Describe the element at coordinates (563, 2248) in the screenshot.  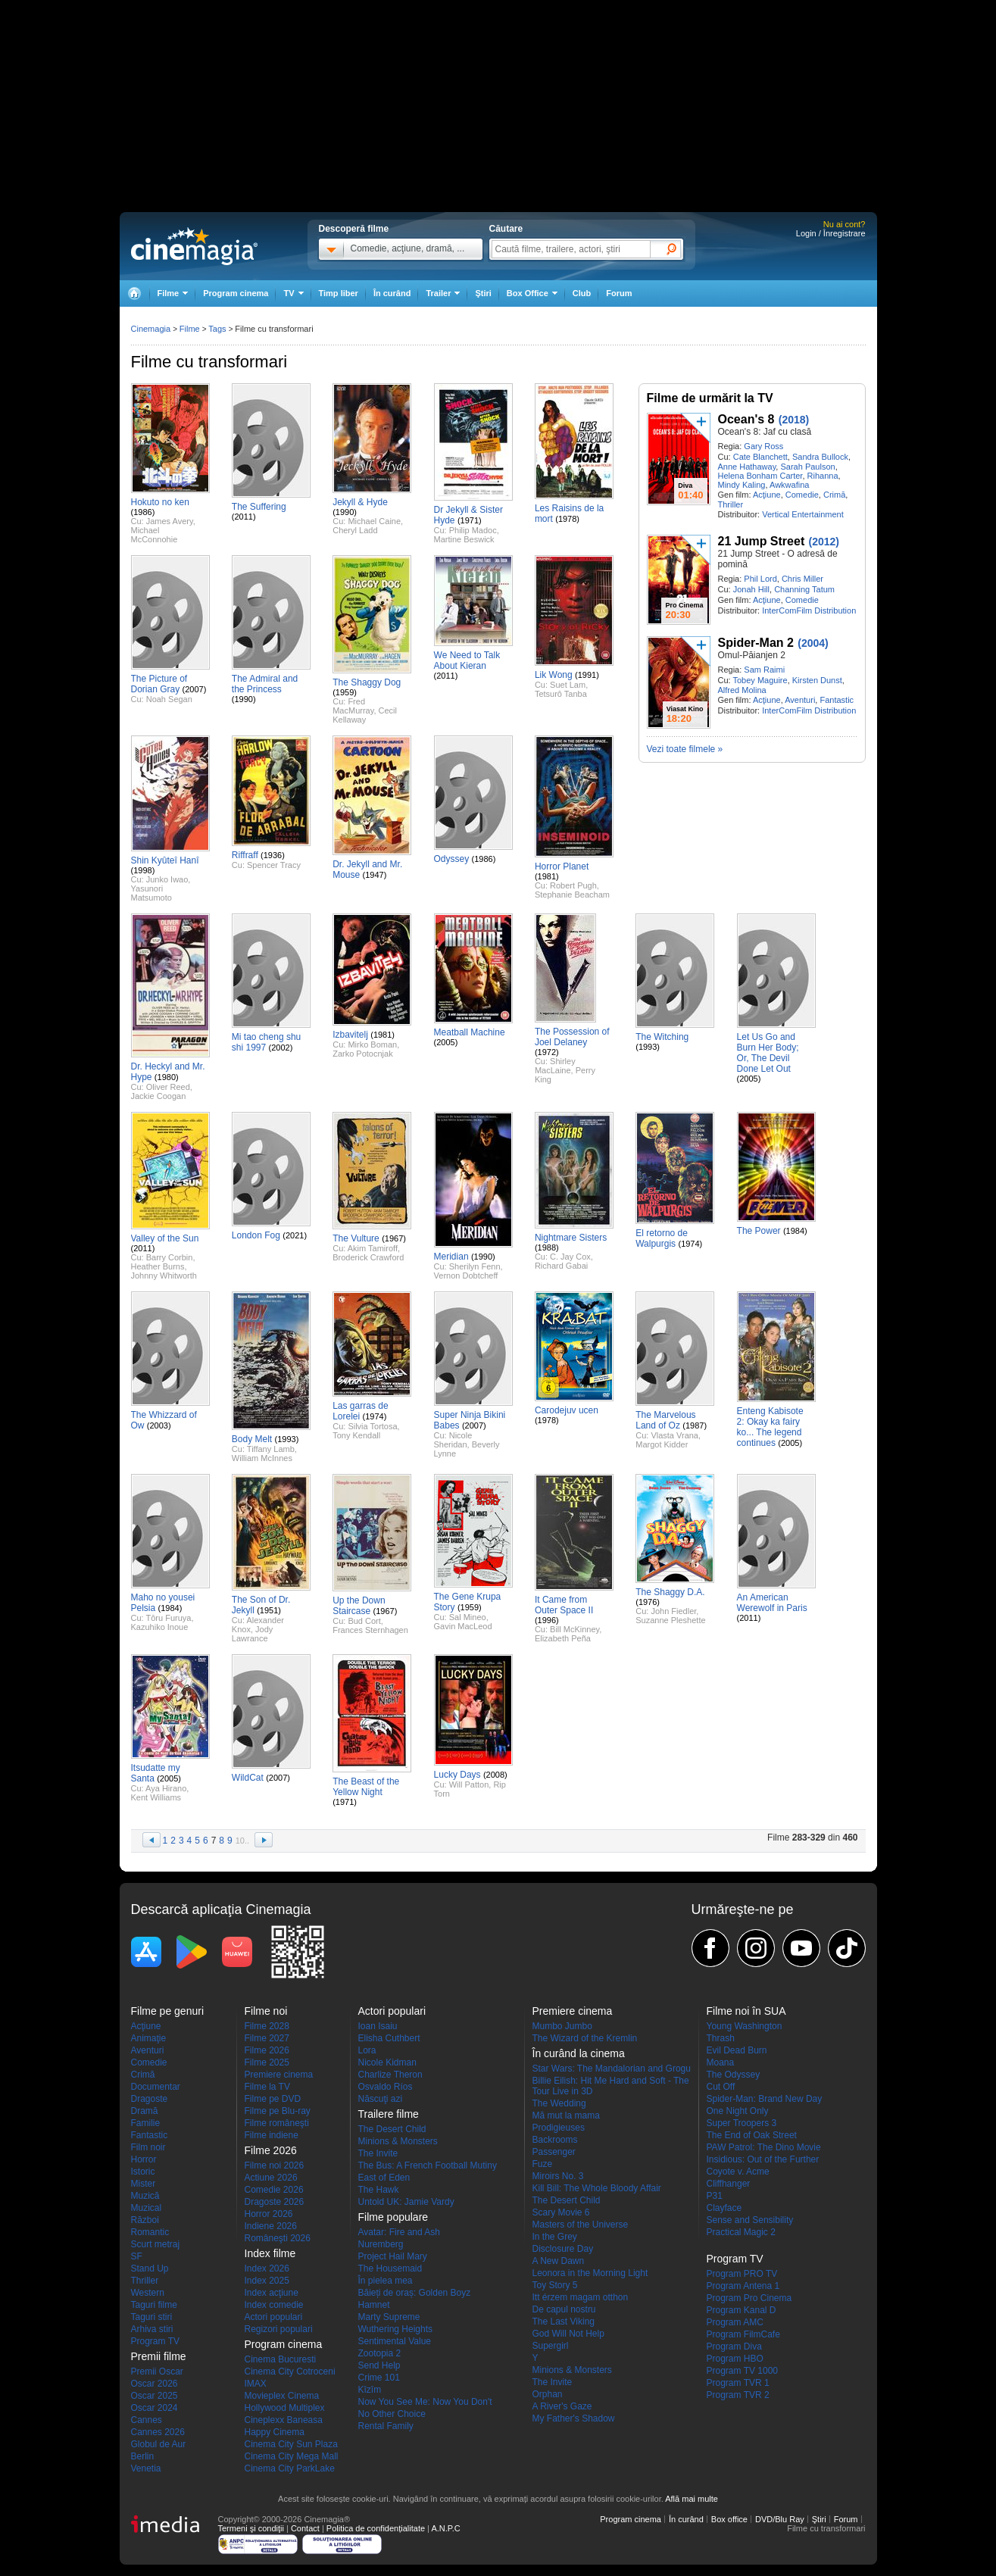
I see `Disclosure Day` at that location.